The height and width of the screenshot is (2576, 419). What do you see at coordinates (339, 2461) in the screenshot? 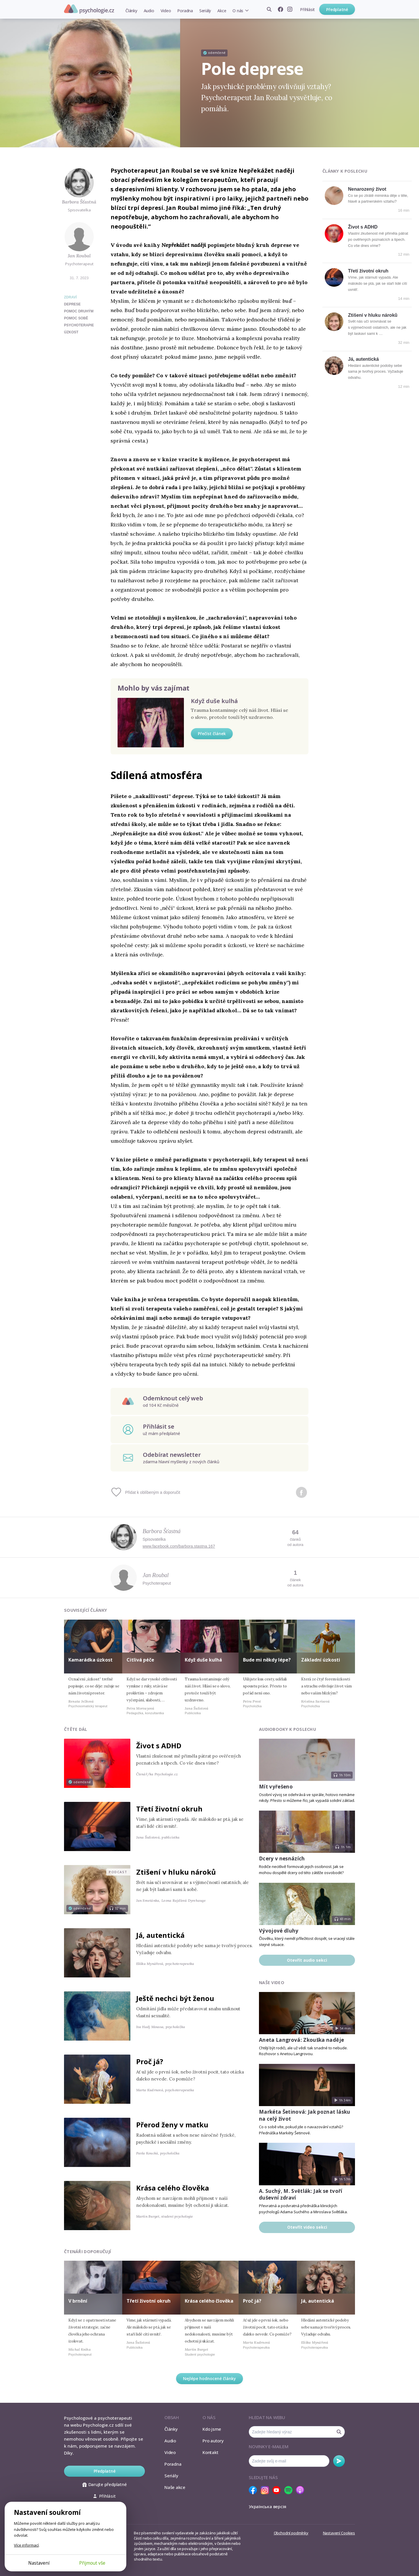
I see `Odebírat` at bounding box center [339, 2461].